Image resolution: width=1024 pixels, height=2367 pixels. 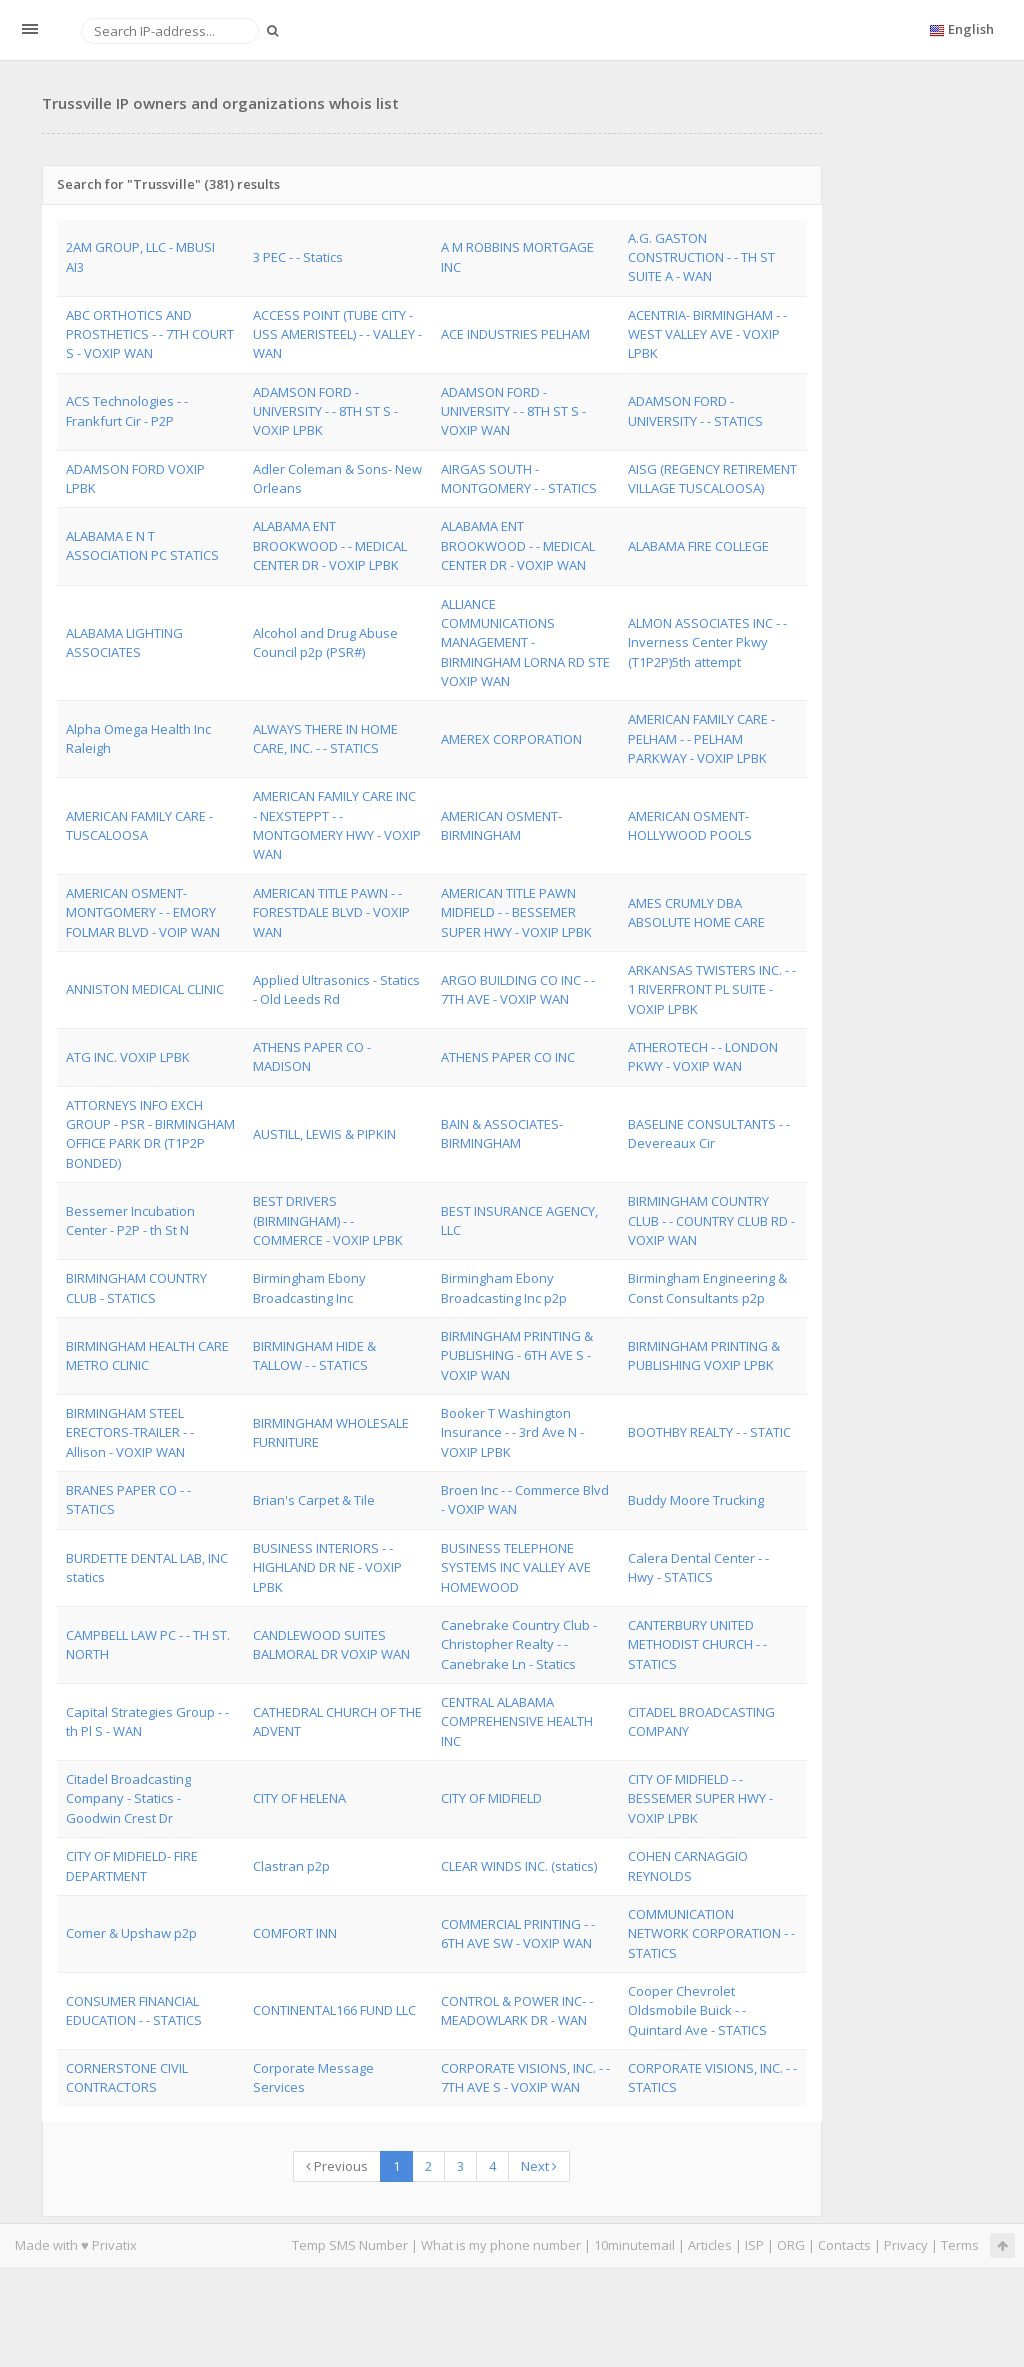 What do you see at coordinates (309, 1287) in the screenshot?
I see `Birmingham Ebony Broadcasting Inc` at bounding box center [309, 1287].